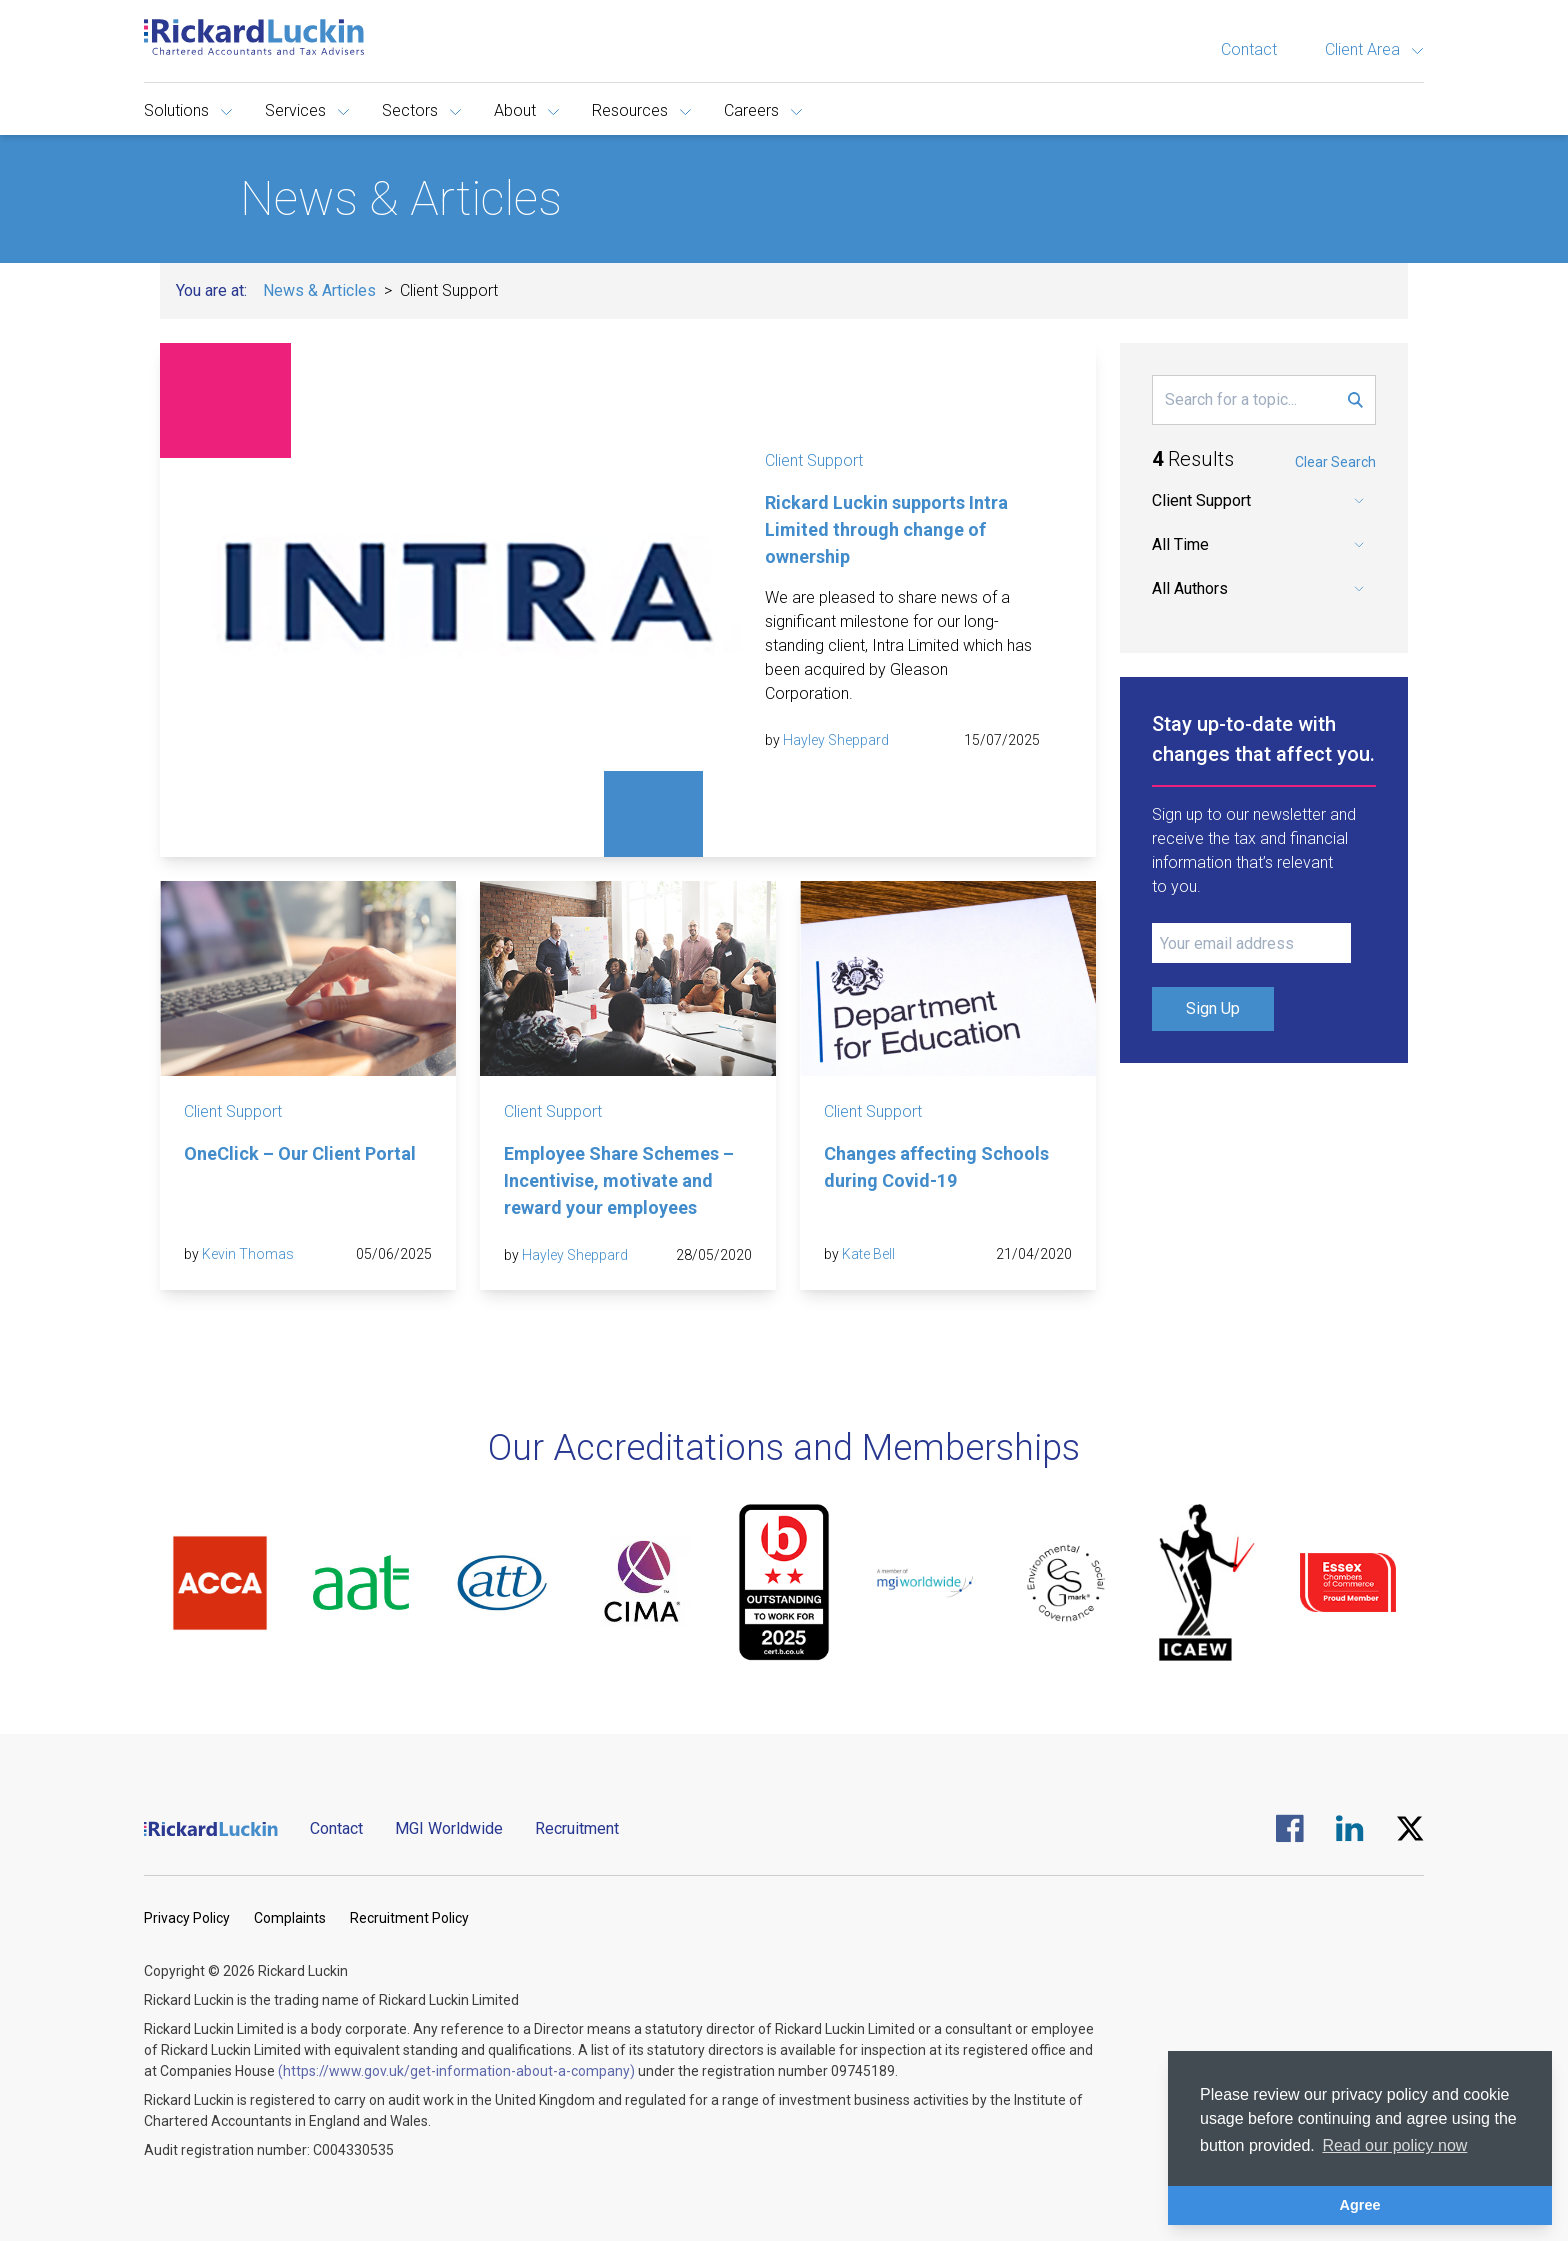  Describe the element at coordinates (254, 37) in the screenshot. I see `[Goto the homepage]` at that location.